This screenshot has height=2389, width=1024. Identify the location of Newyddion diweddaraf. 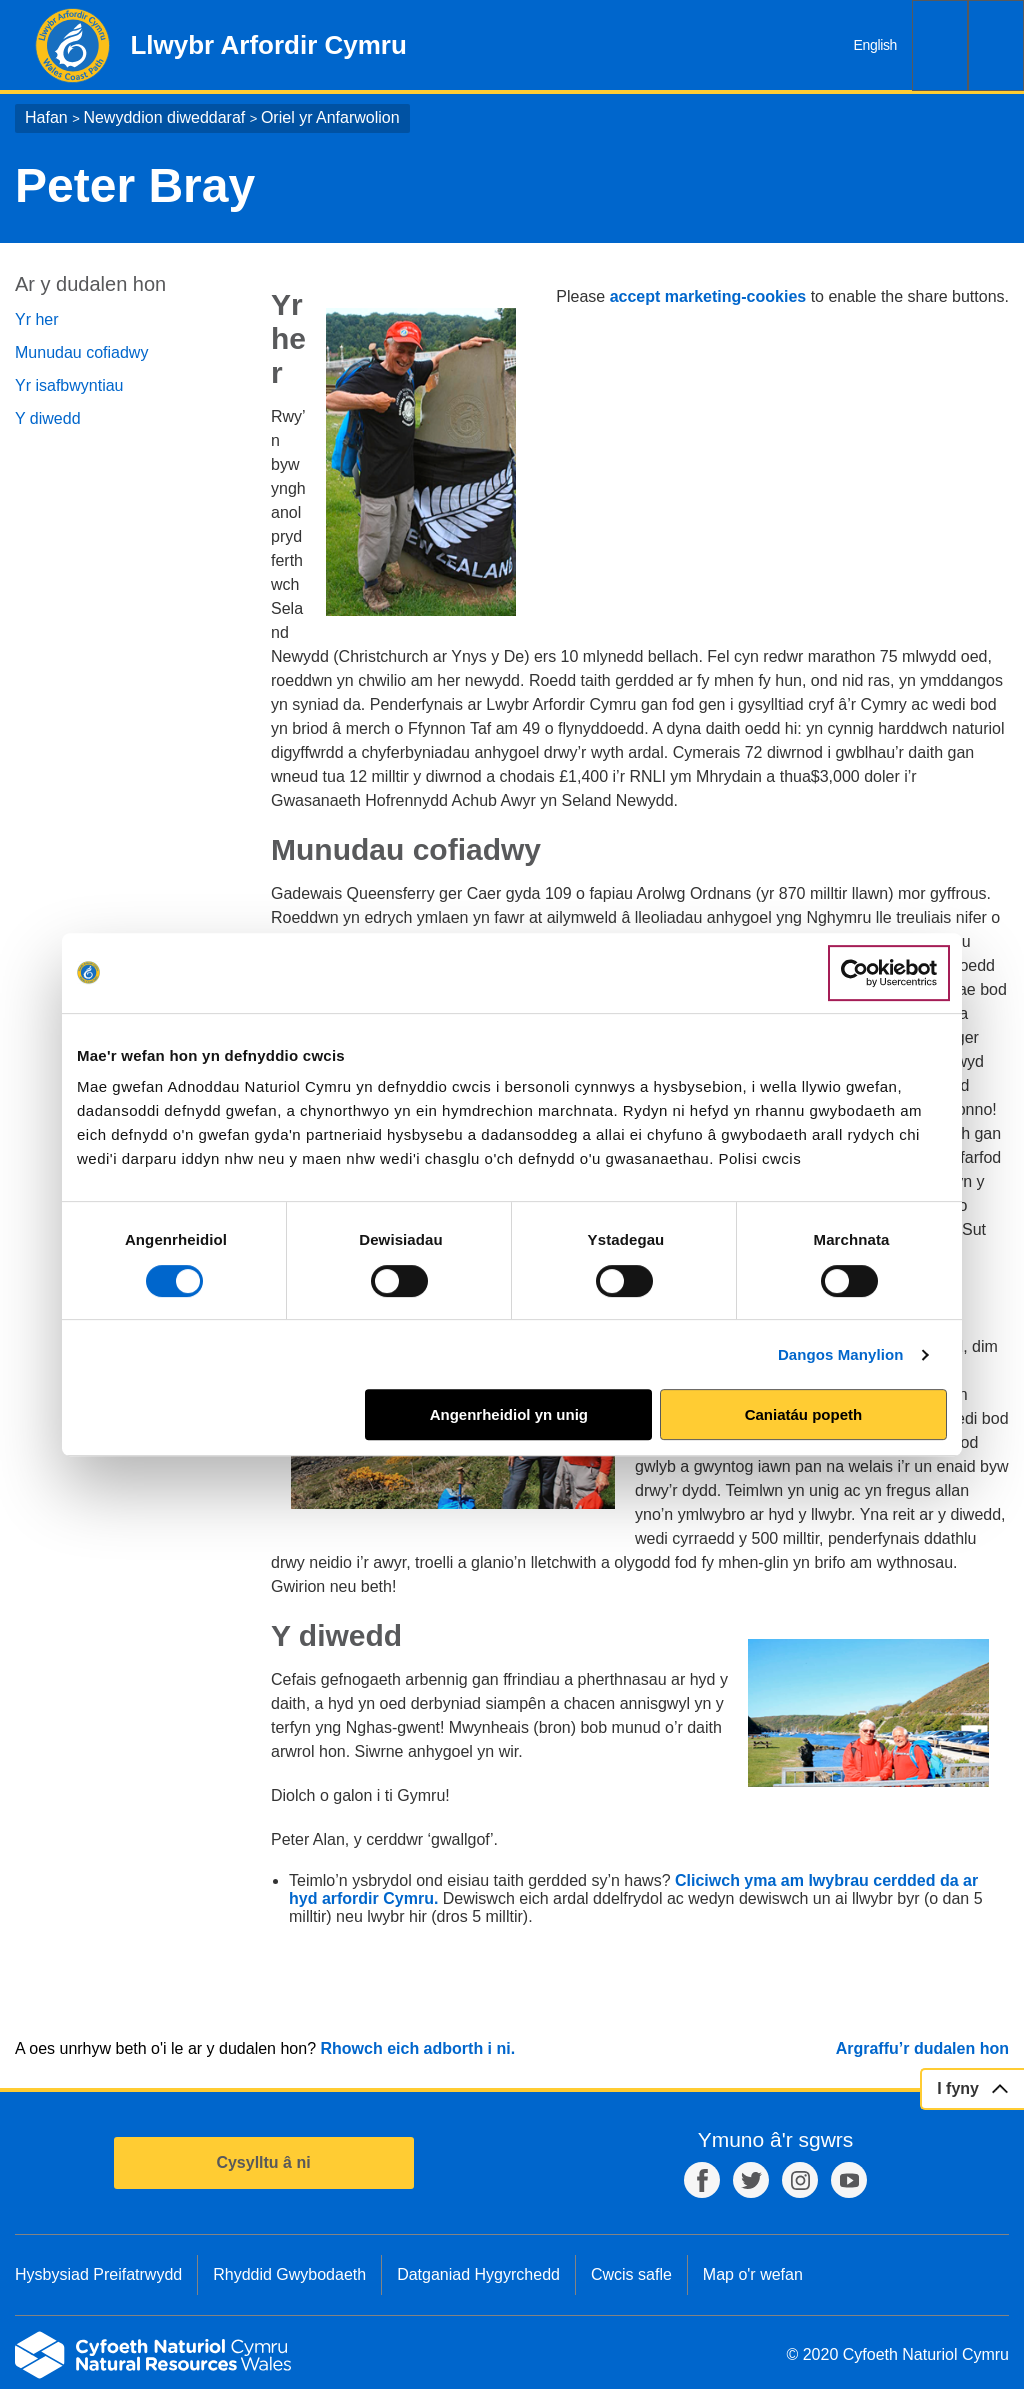
(164, 117).